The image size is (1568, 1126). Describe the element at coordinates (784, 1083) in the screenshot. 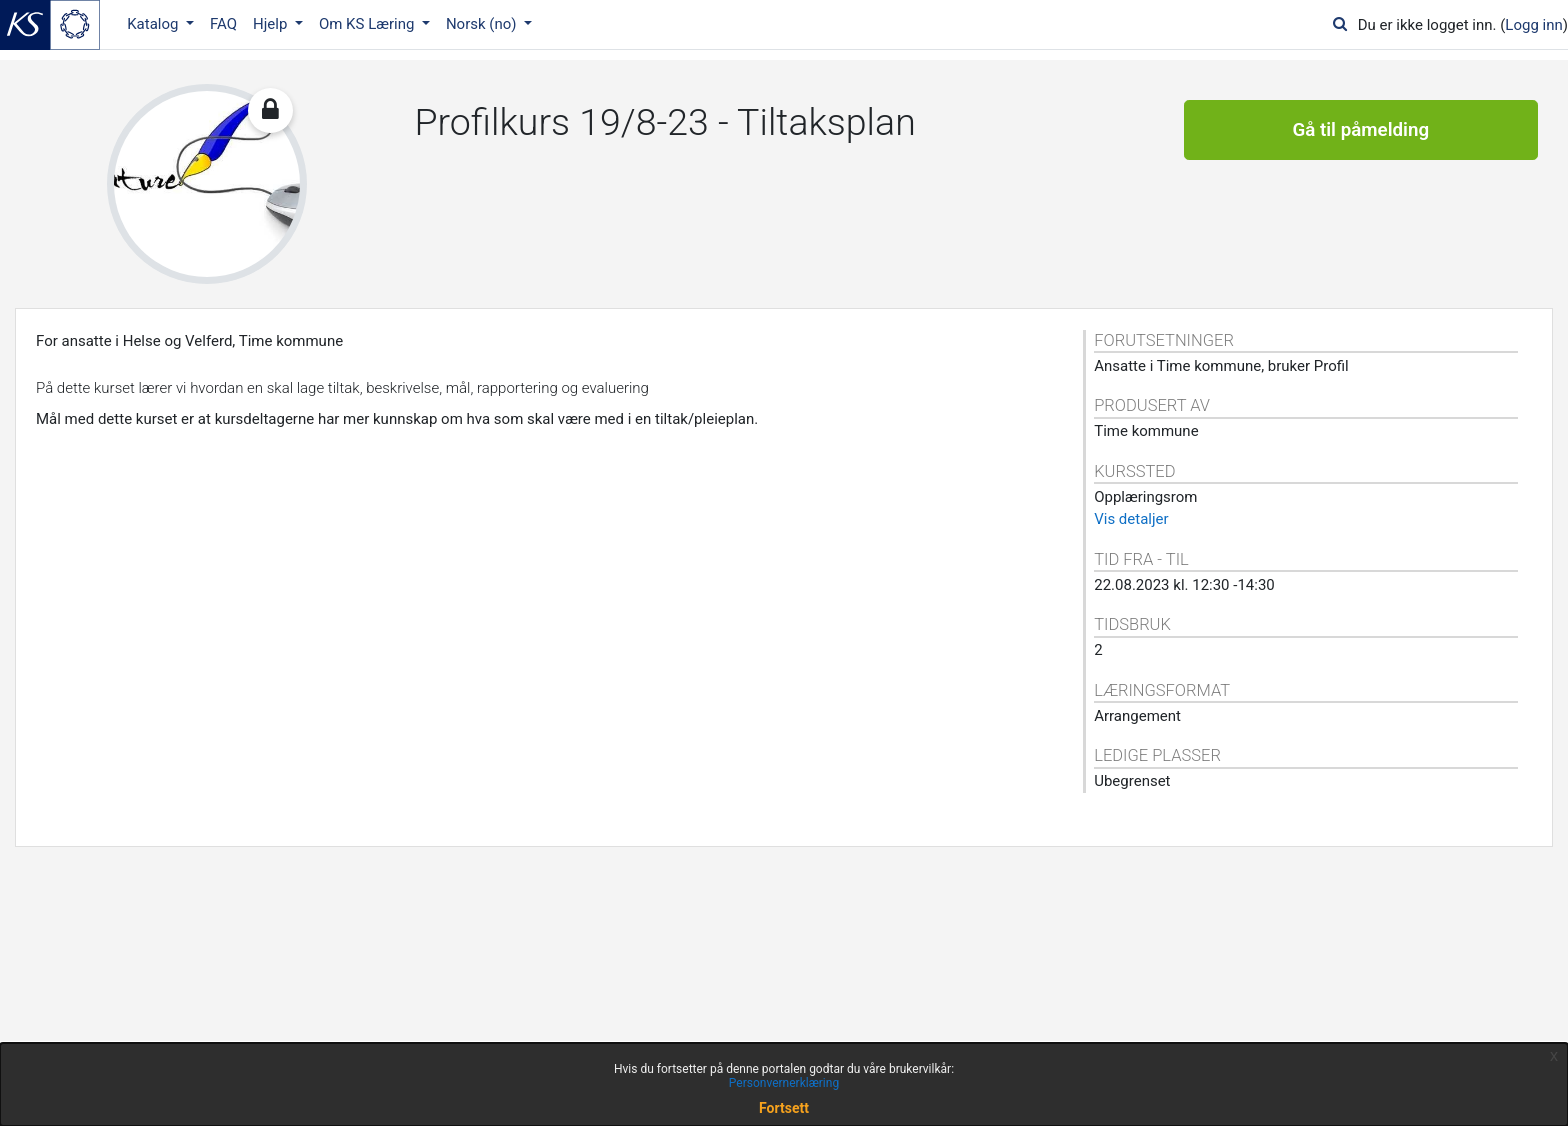

I see `Personvernerklæring` at that location.